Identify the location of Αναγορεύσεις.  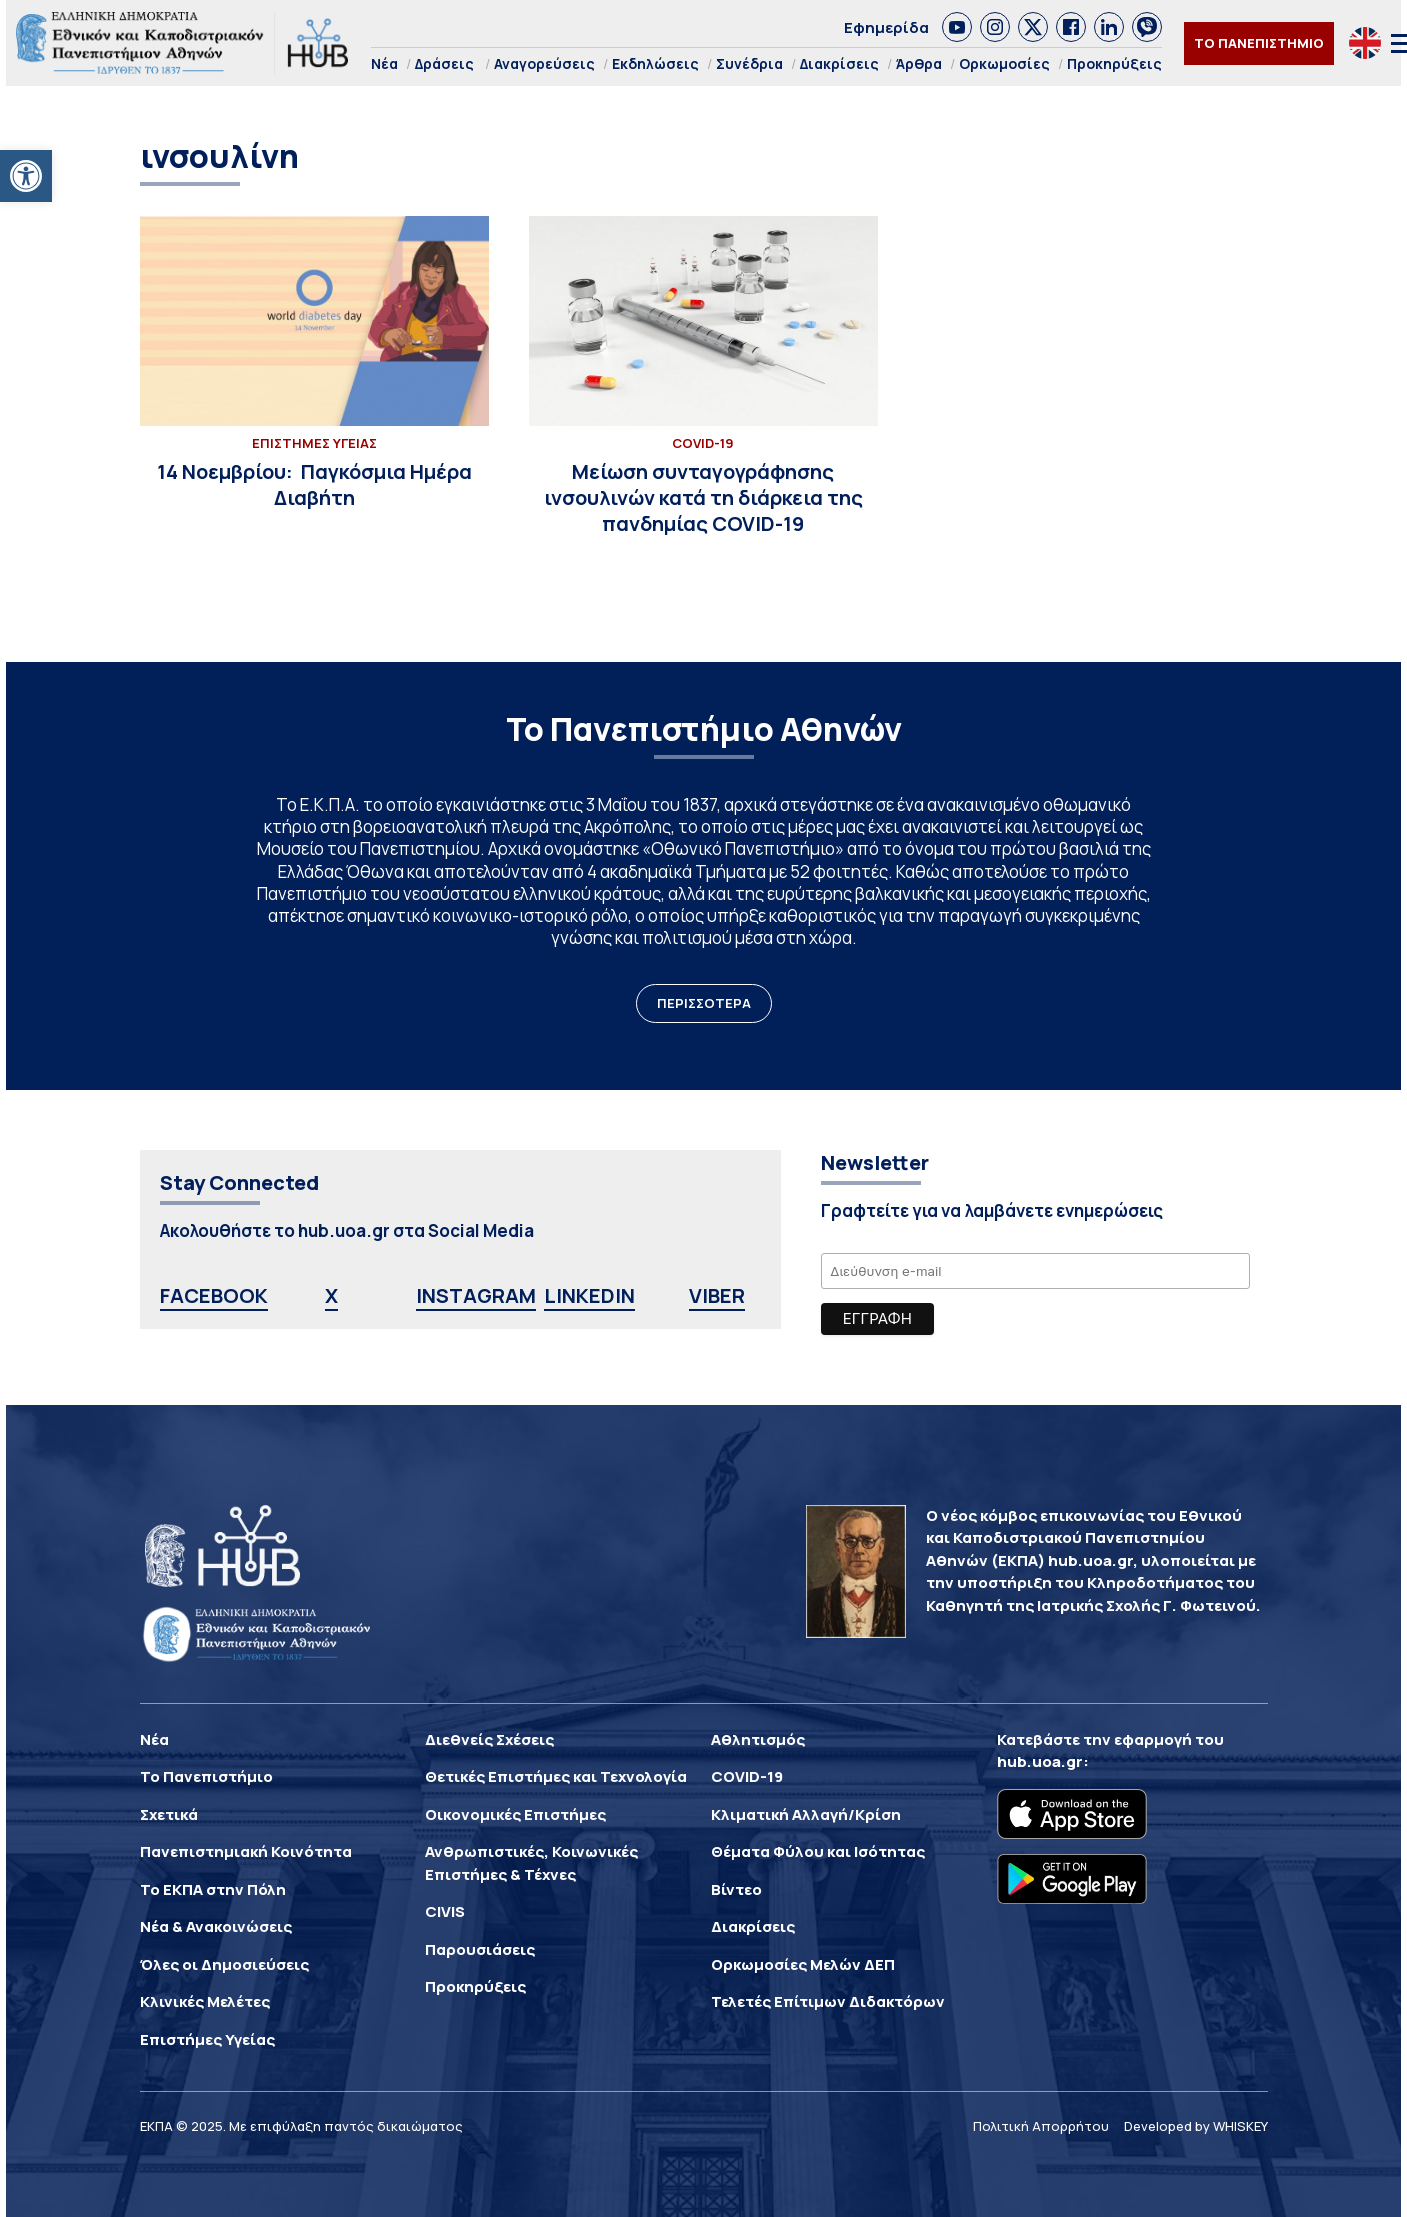
(544, 63).